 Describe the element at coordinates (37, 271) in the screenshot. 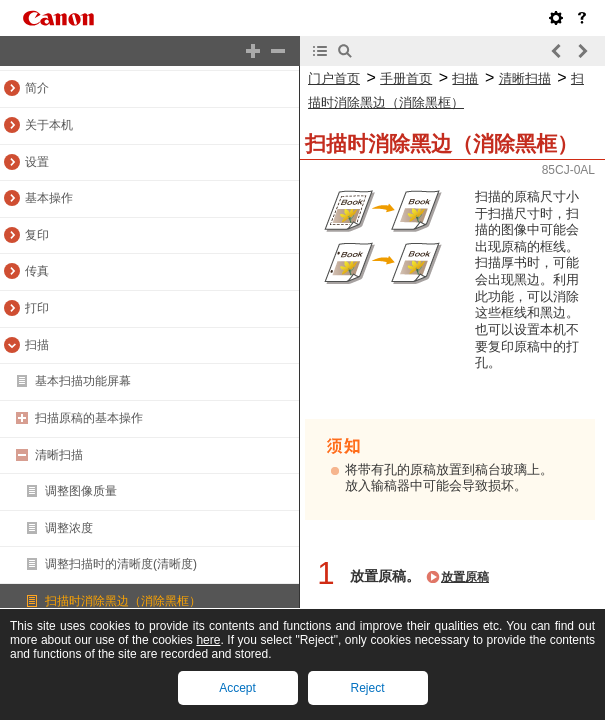

I see `传真` at that location.